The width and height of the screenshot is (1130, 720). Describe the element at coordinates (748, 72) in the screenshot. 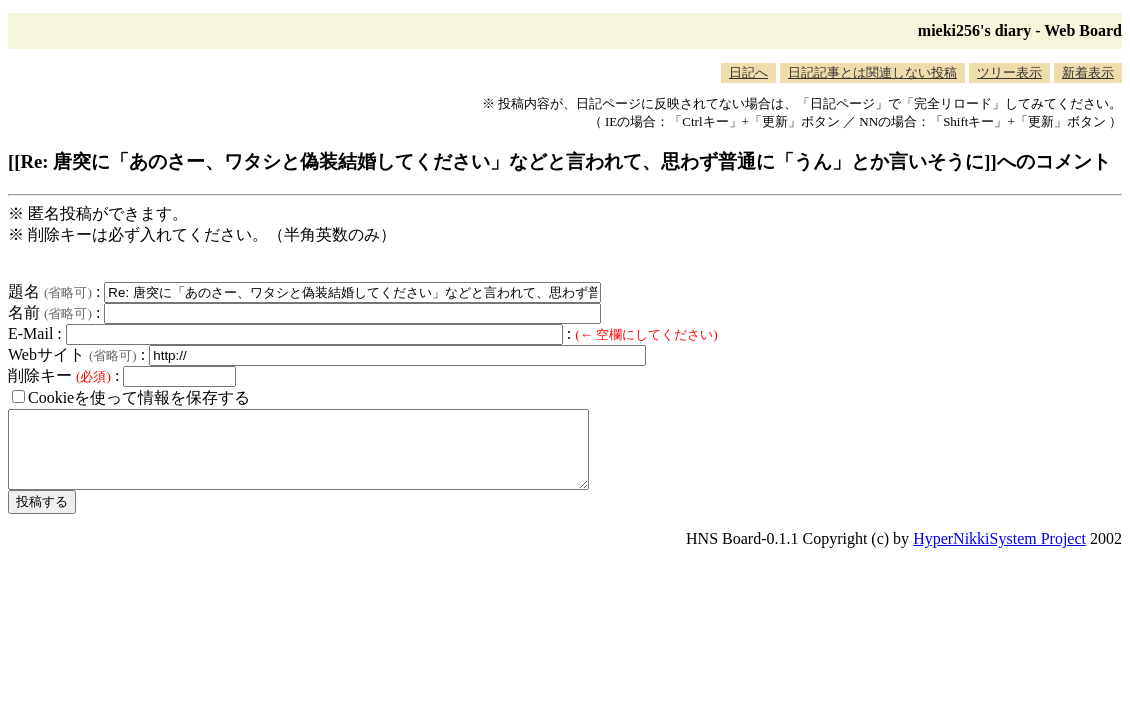

I see `日記へ` at that location.